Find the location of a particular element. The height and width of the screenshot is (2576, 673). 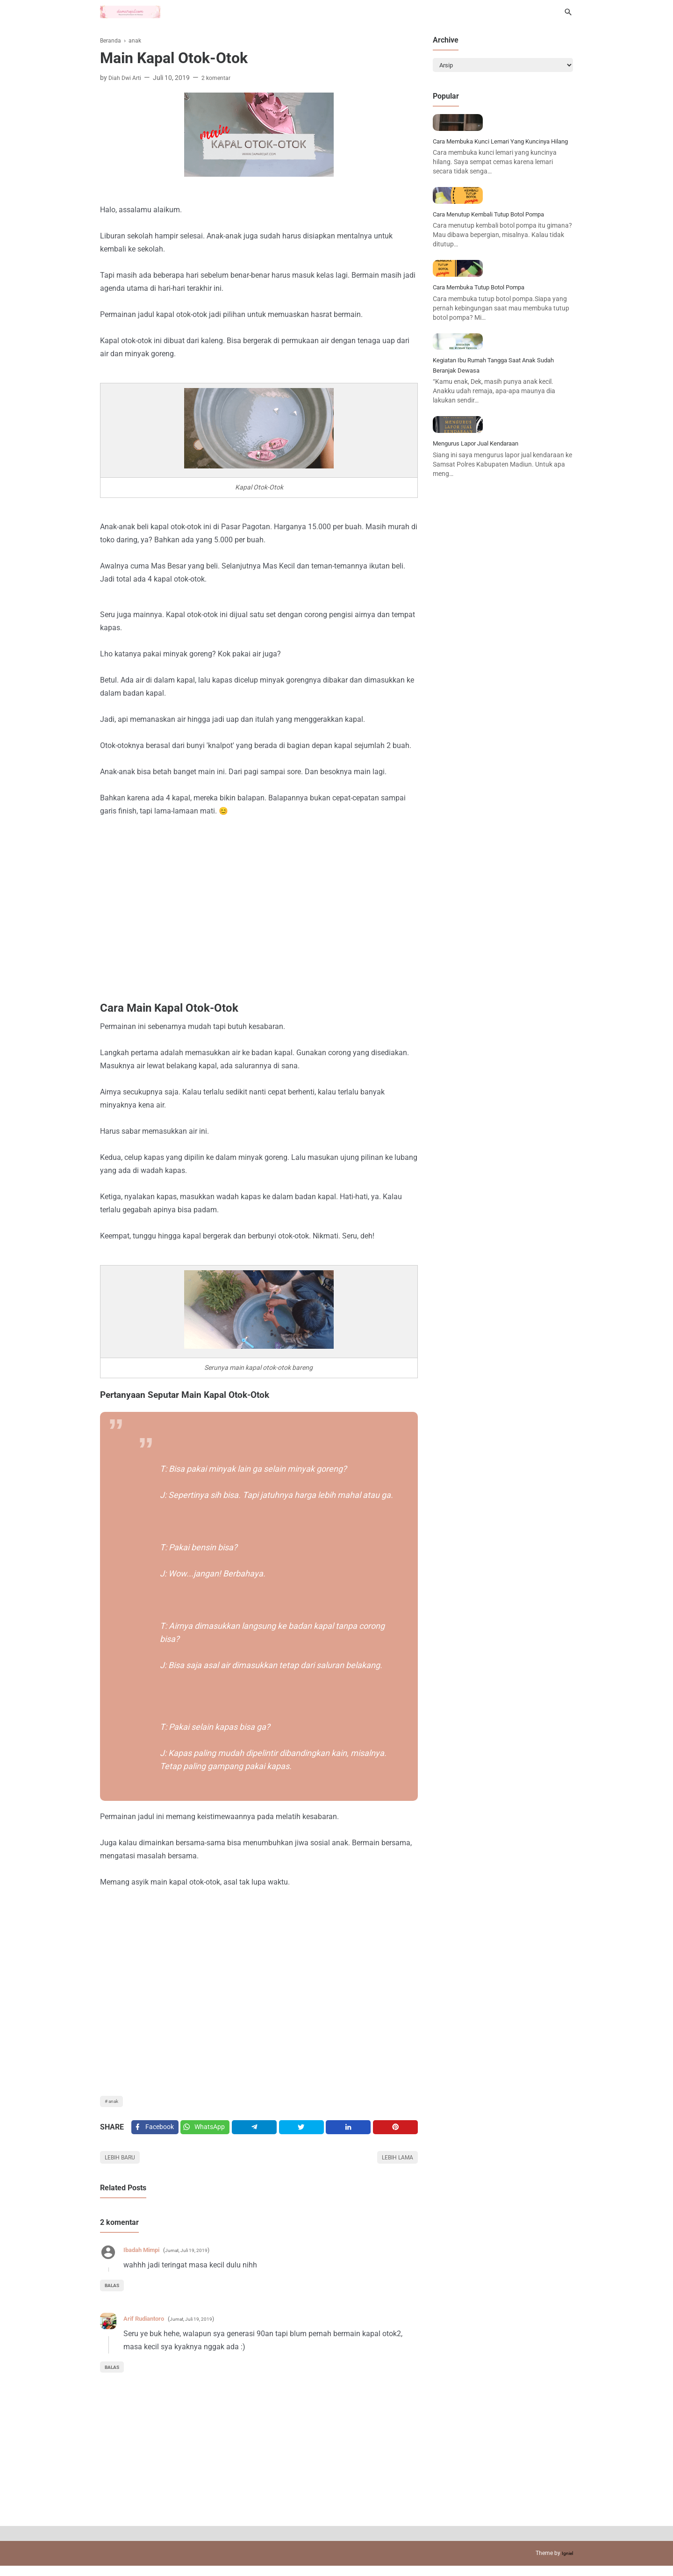

[Twitter] is located at coordinates (210, 2132).